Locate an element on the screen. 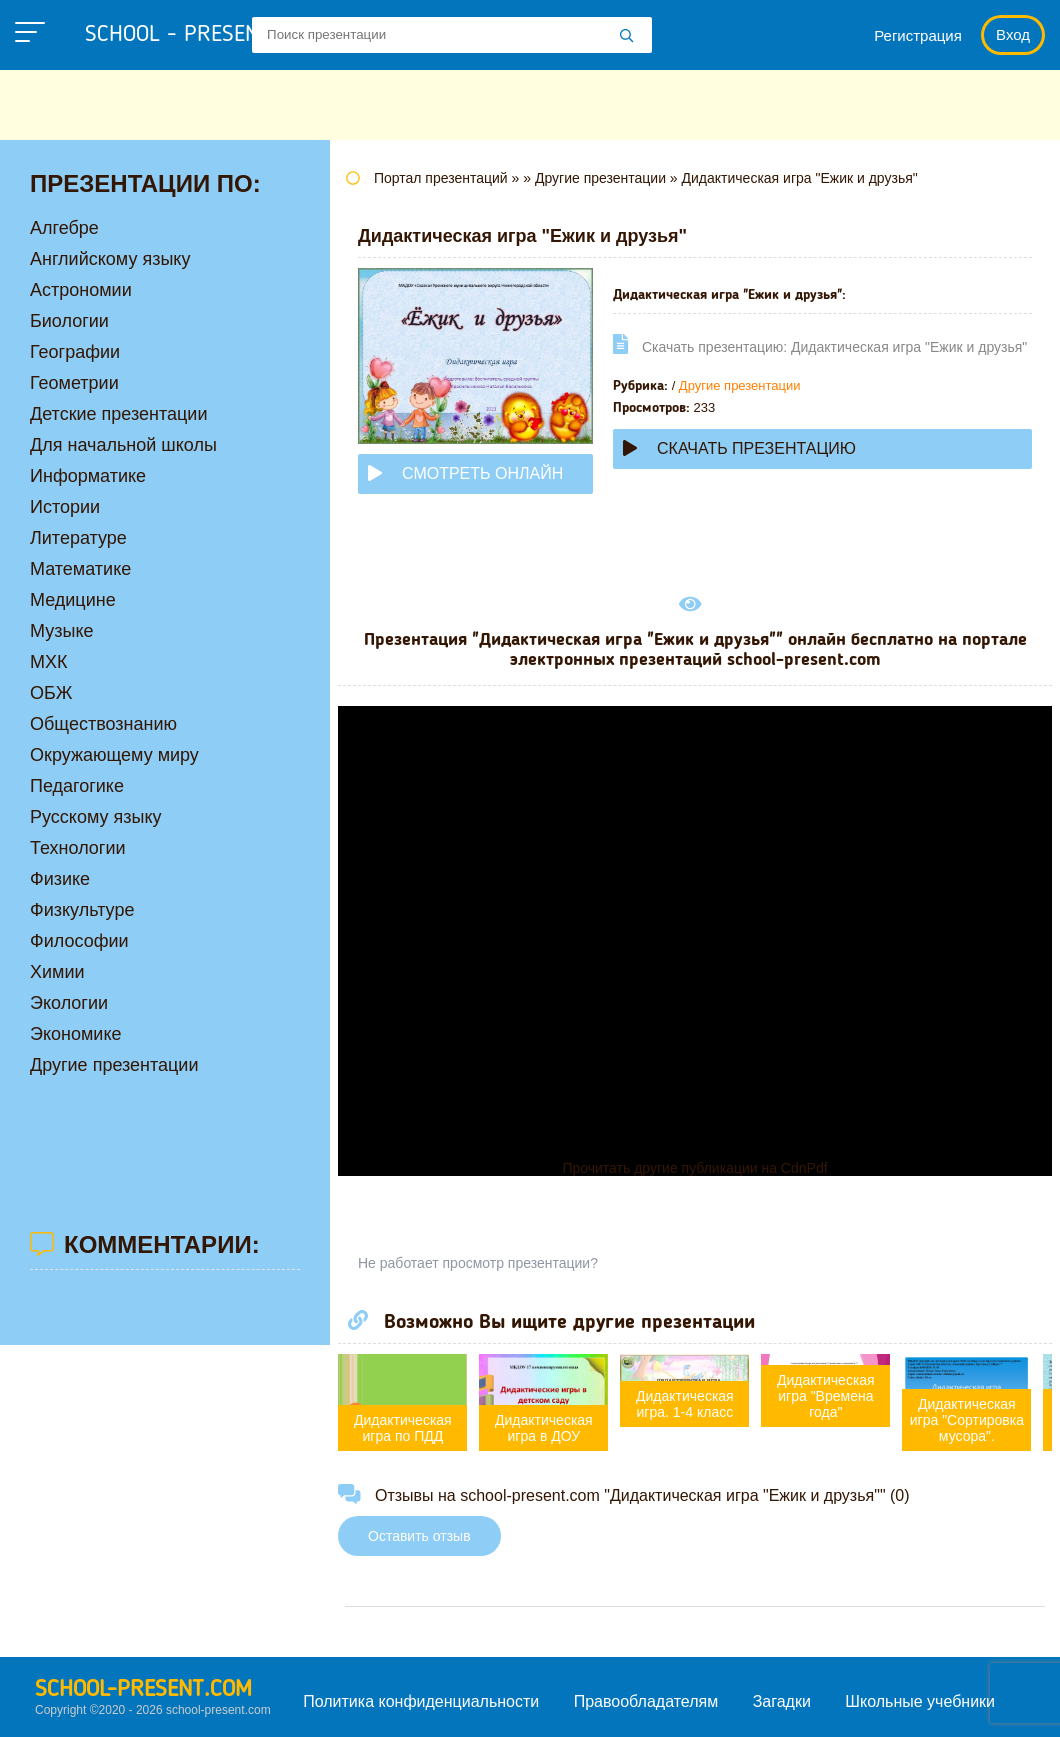  Английскому языку is located at coordinates (110, 259).